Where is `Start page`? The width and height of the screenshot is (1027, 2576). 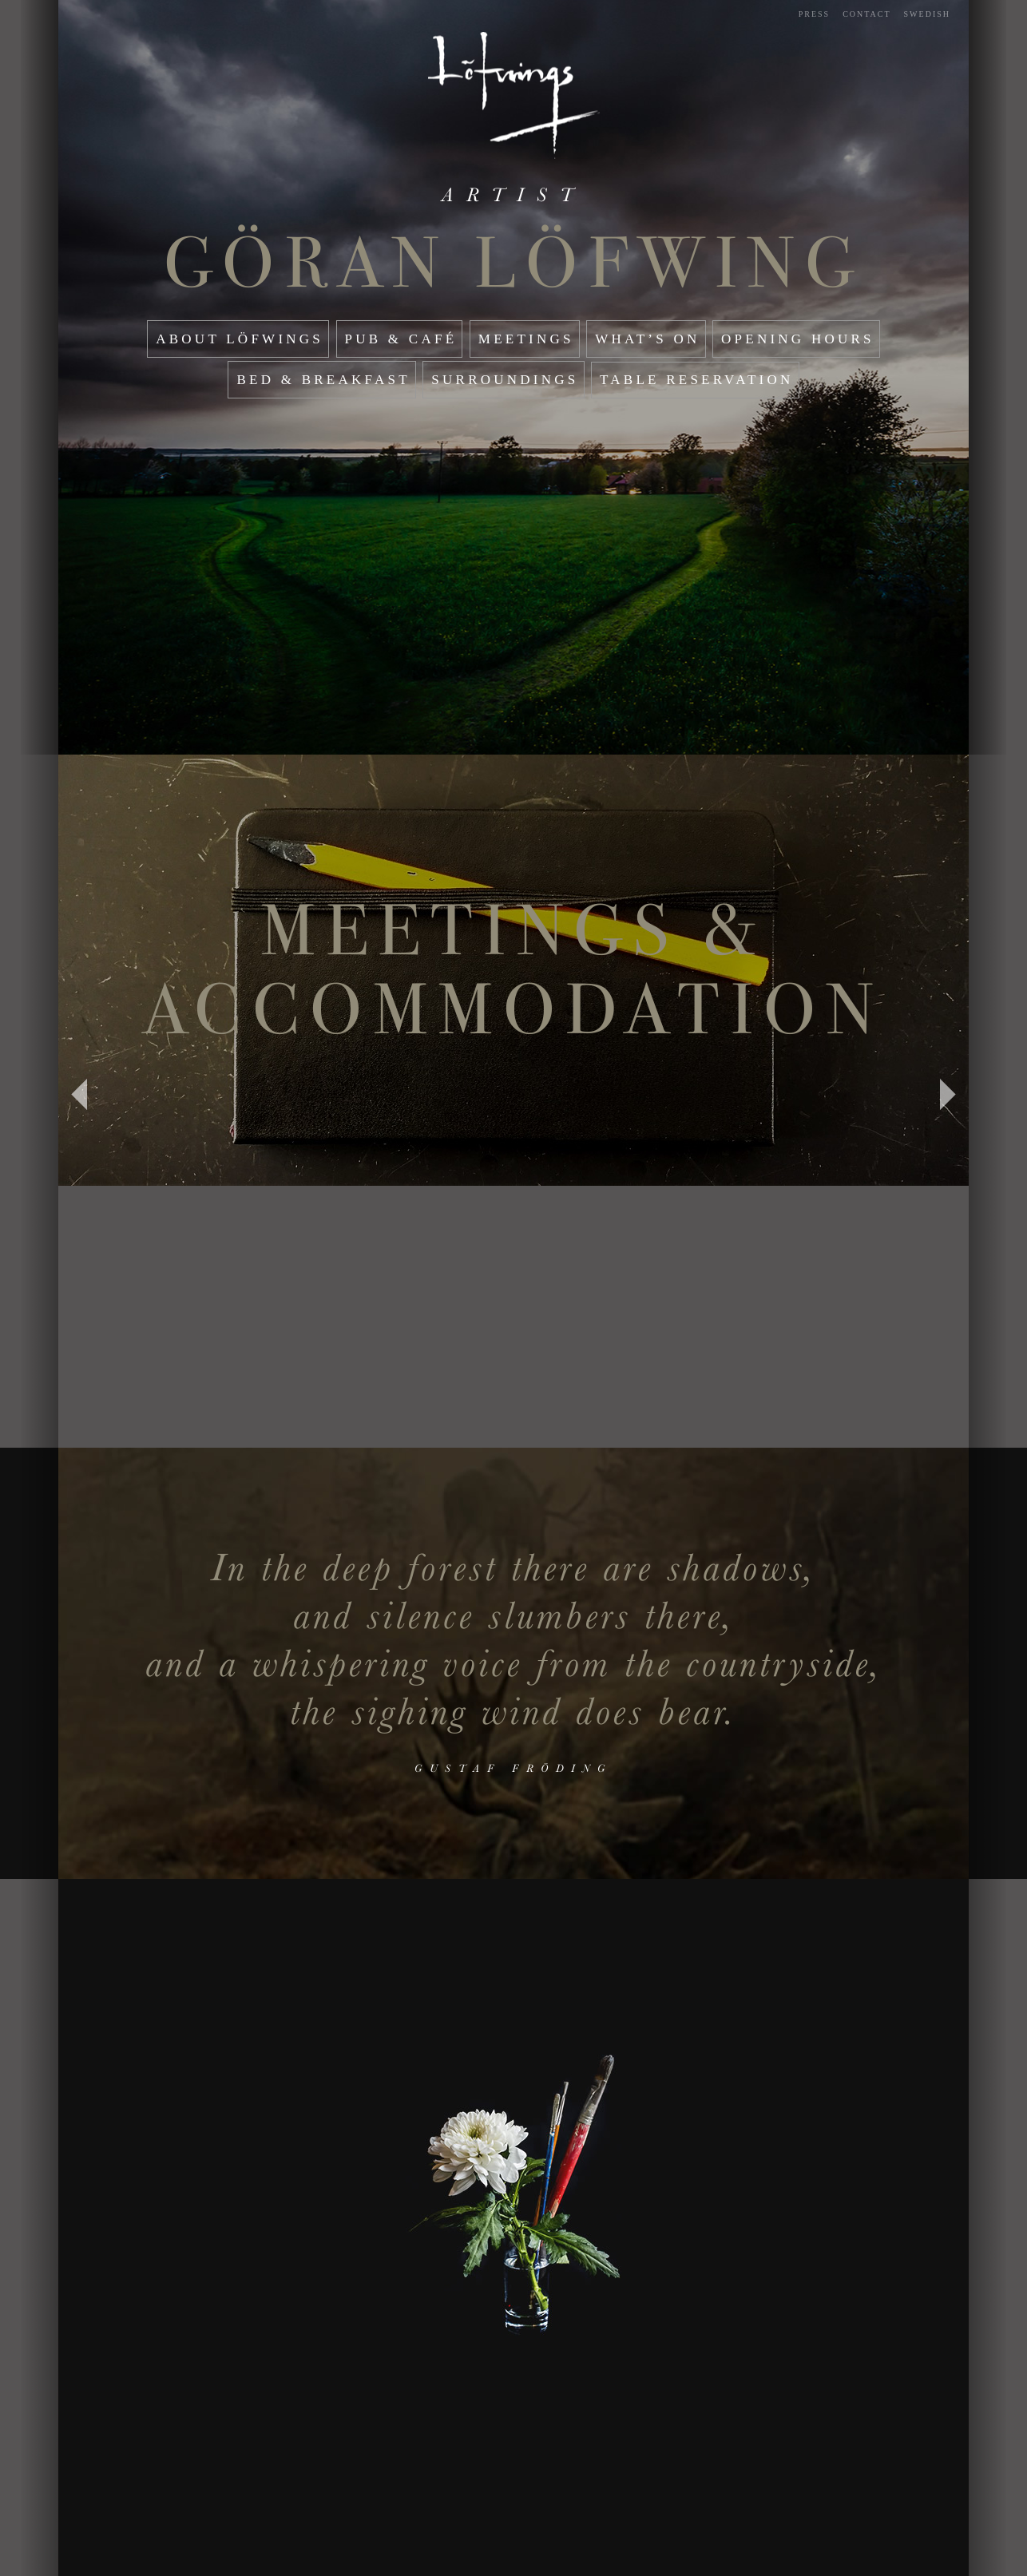 Start page is located at coordinates (514, 95).